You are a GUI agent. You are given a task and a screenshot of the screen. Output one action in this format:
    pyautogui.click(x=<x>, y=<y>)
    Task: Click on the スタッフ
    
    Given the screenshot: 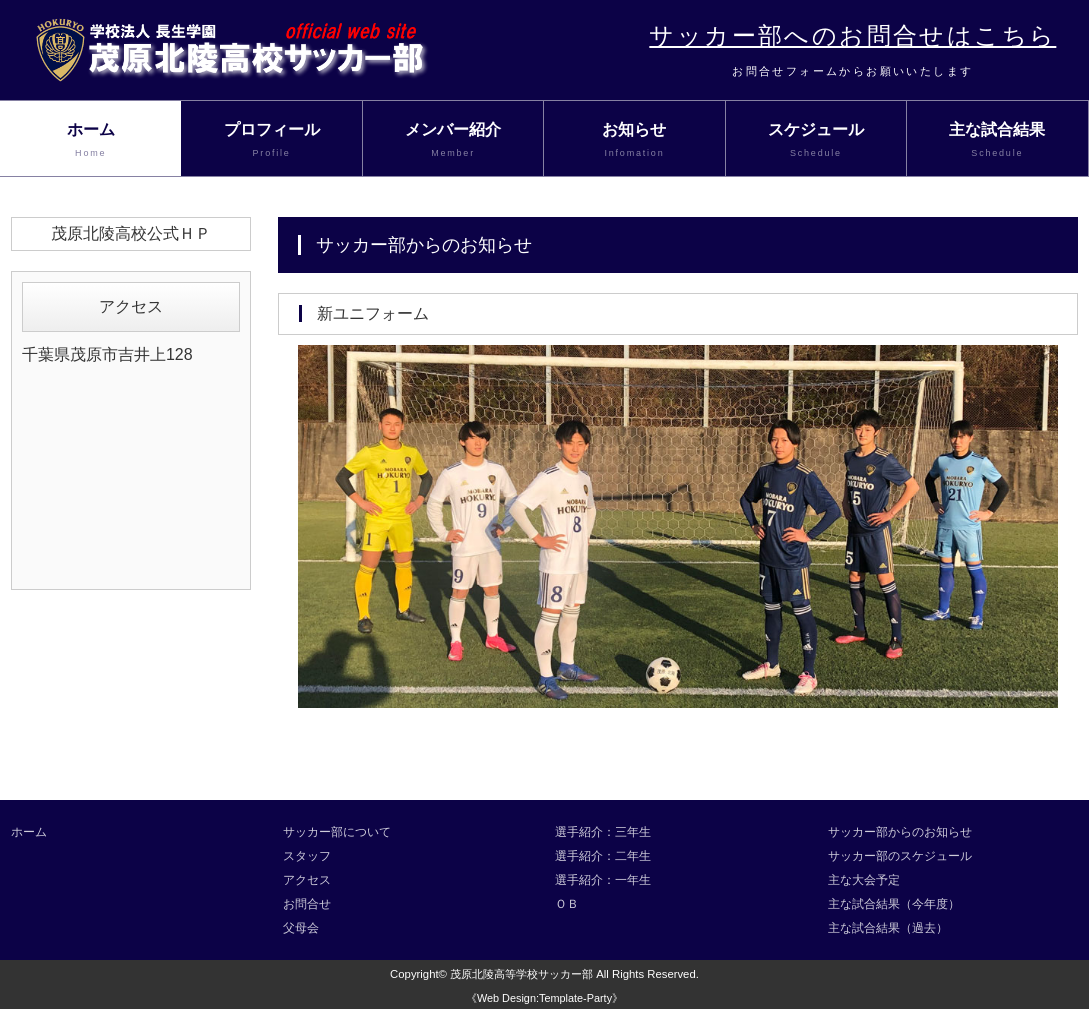 What is the action you would take?
    pyautogui.click(x=307, y=856)
    